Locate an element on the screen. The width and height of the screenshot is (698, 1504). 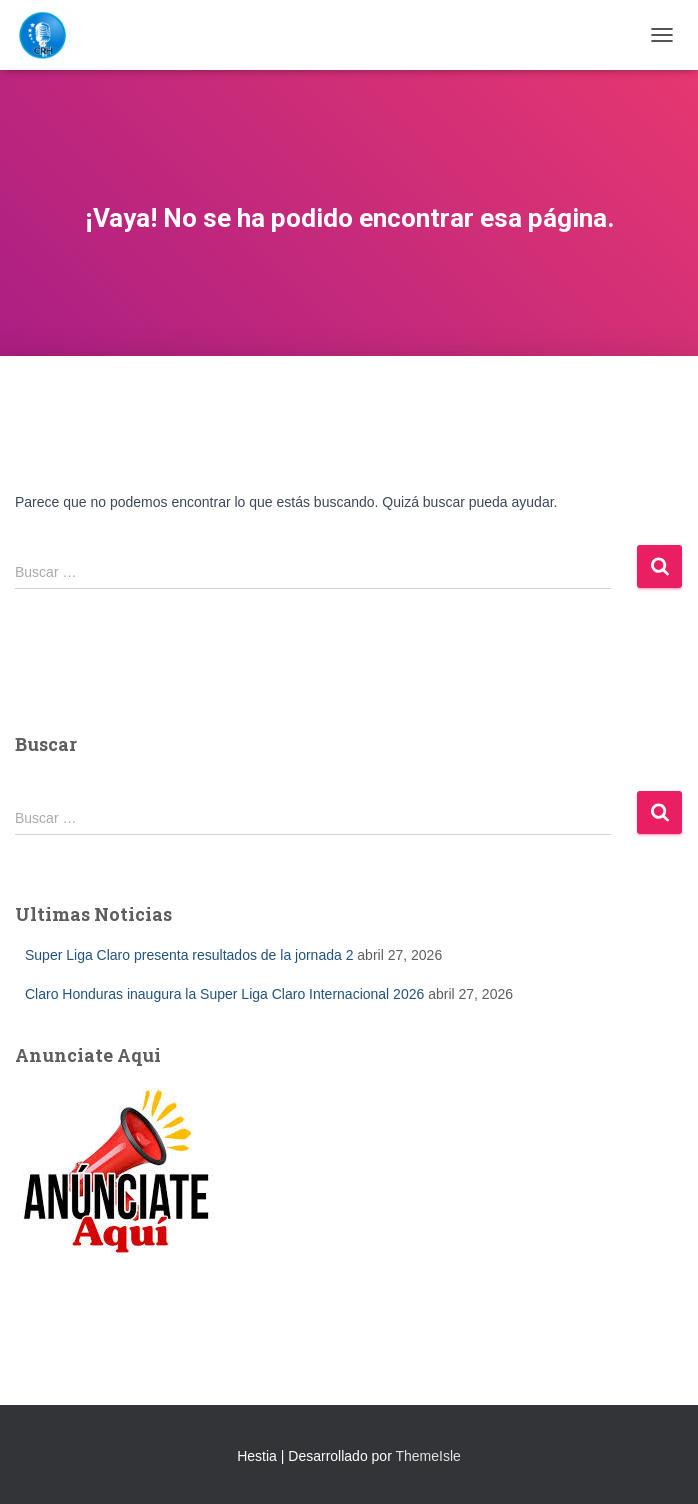
Claro Honduras inaugura la Super Liga Claro Internacional 2026 is located at coordinates (224, 994).